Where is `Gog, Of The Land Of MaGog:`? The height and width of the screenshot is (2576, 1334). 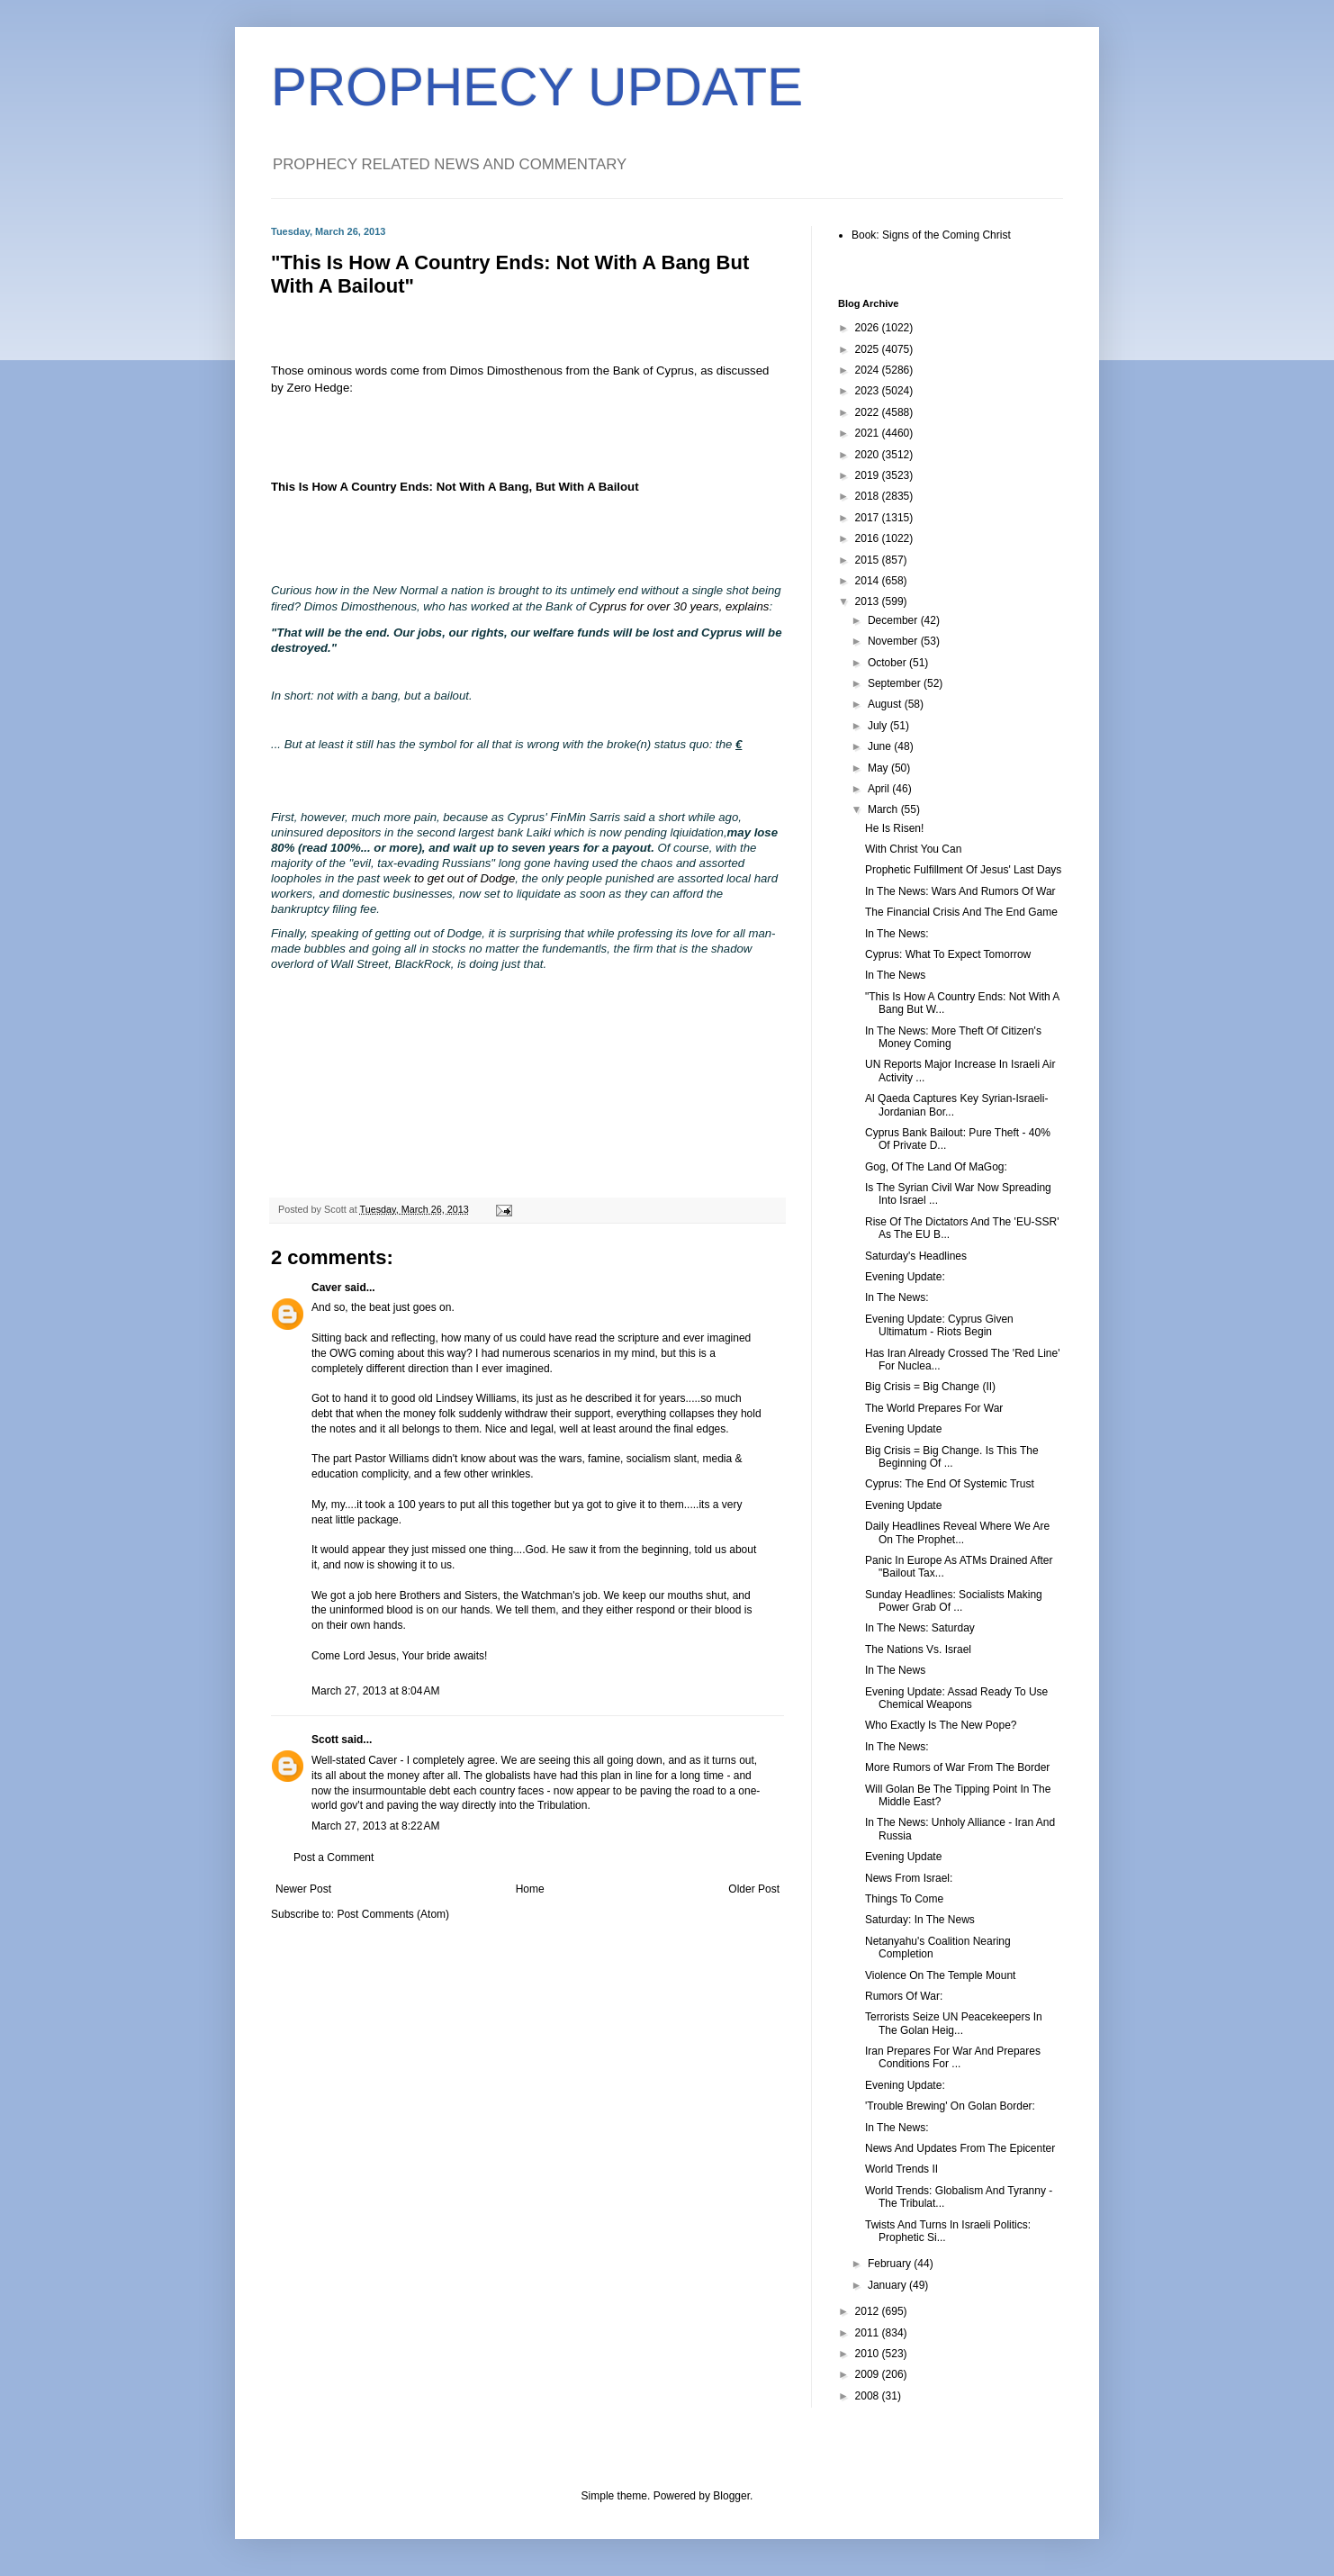
Gog, Of The Land Of MaGog: is located at coordinates (936, 1167).